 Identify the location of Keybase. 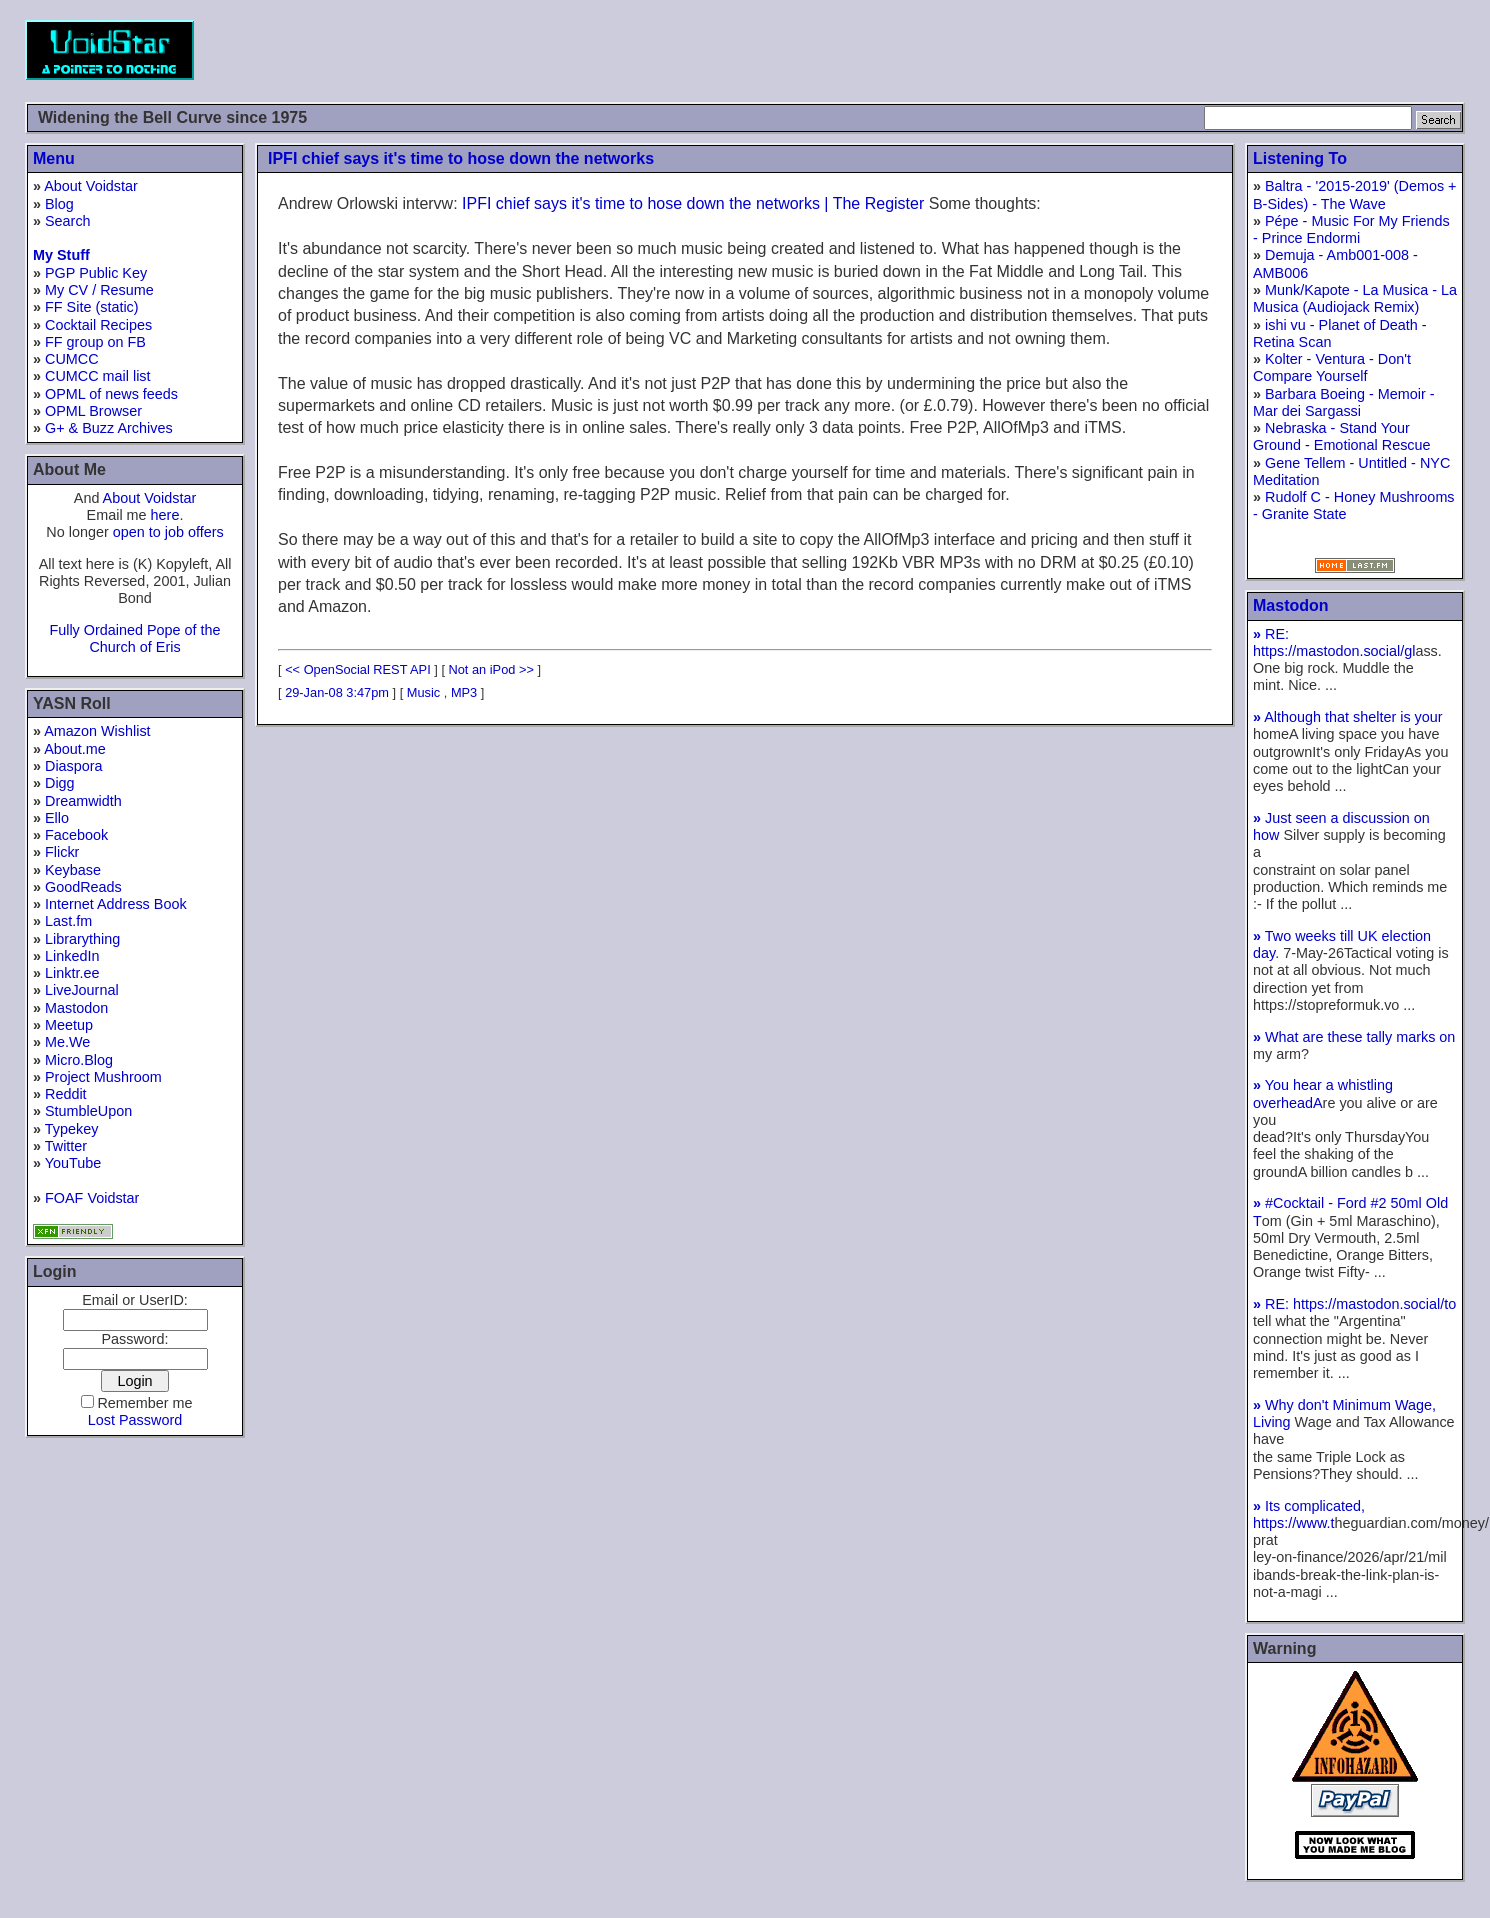
(73, 870).